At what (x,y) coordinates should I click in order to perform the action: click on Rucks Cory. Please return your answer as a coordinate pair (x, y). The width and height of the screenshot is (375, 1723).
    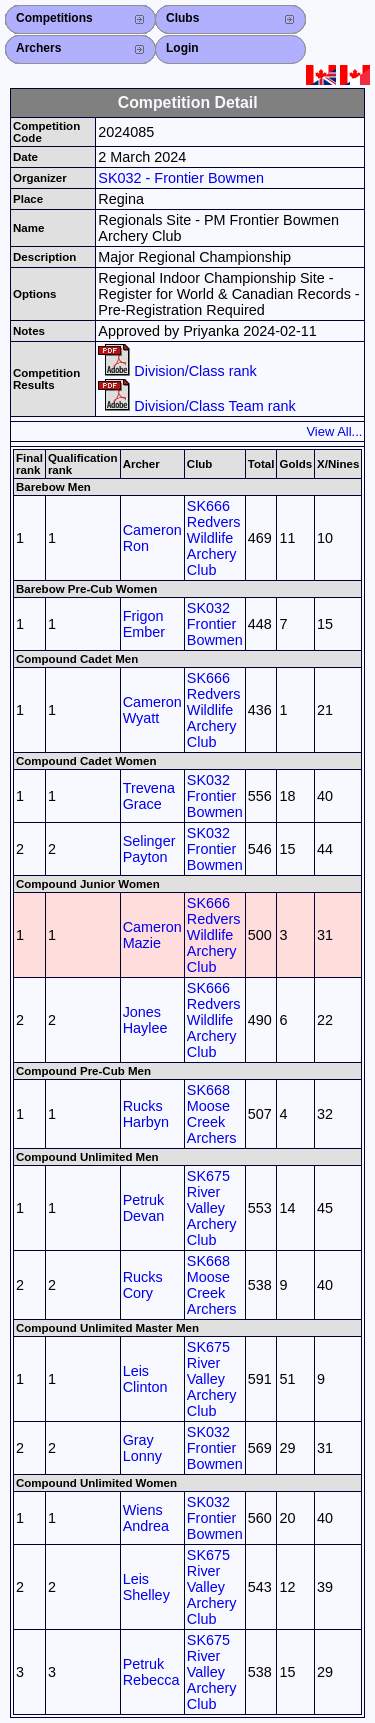
    Looking at the image, I should click on (143, 1285).